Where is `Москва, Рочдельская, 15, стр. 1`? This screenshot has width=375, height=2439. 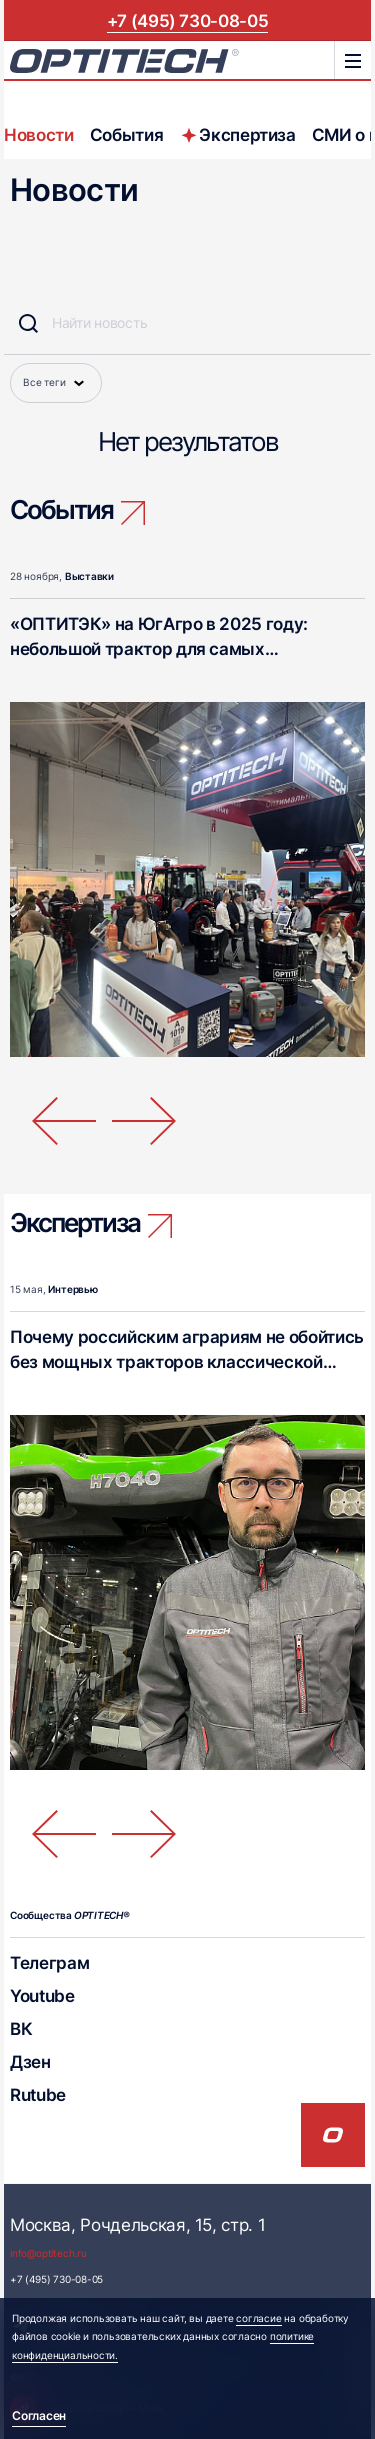 Москва, Рочдельская, 15, стр. 1 is located at coordinates (137, 2224).